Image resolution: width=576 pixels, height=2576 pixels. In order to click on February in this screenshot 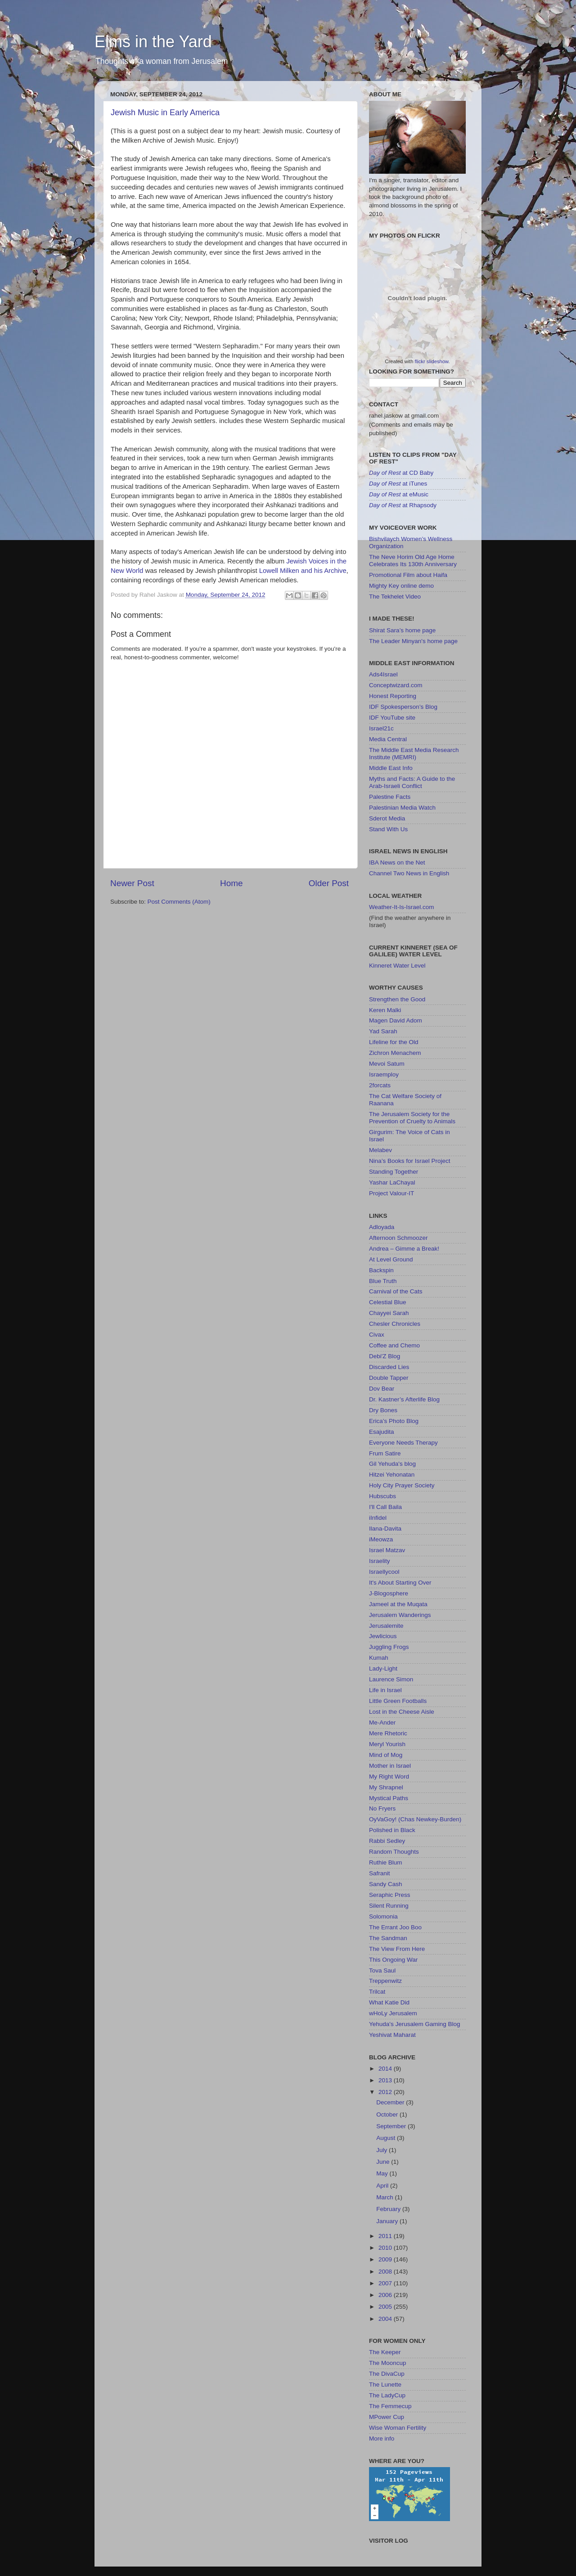, I will do `click(389, 2209)`.